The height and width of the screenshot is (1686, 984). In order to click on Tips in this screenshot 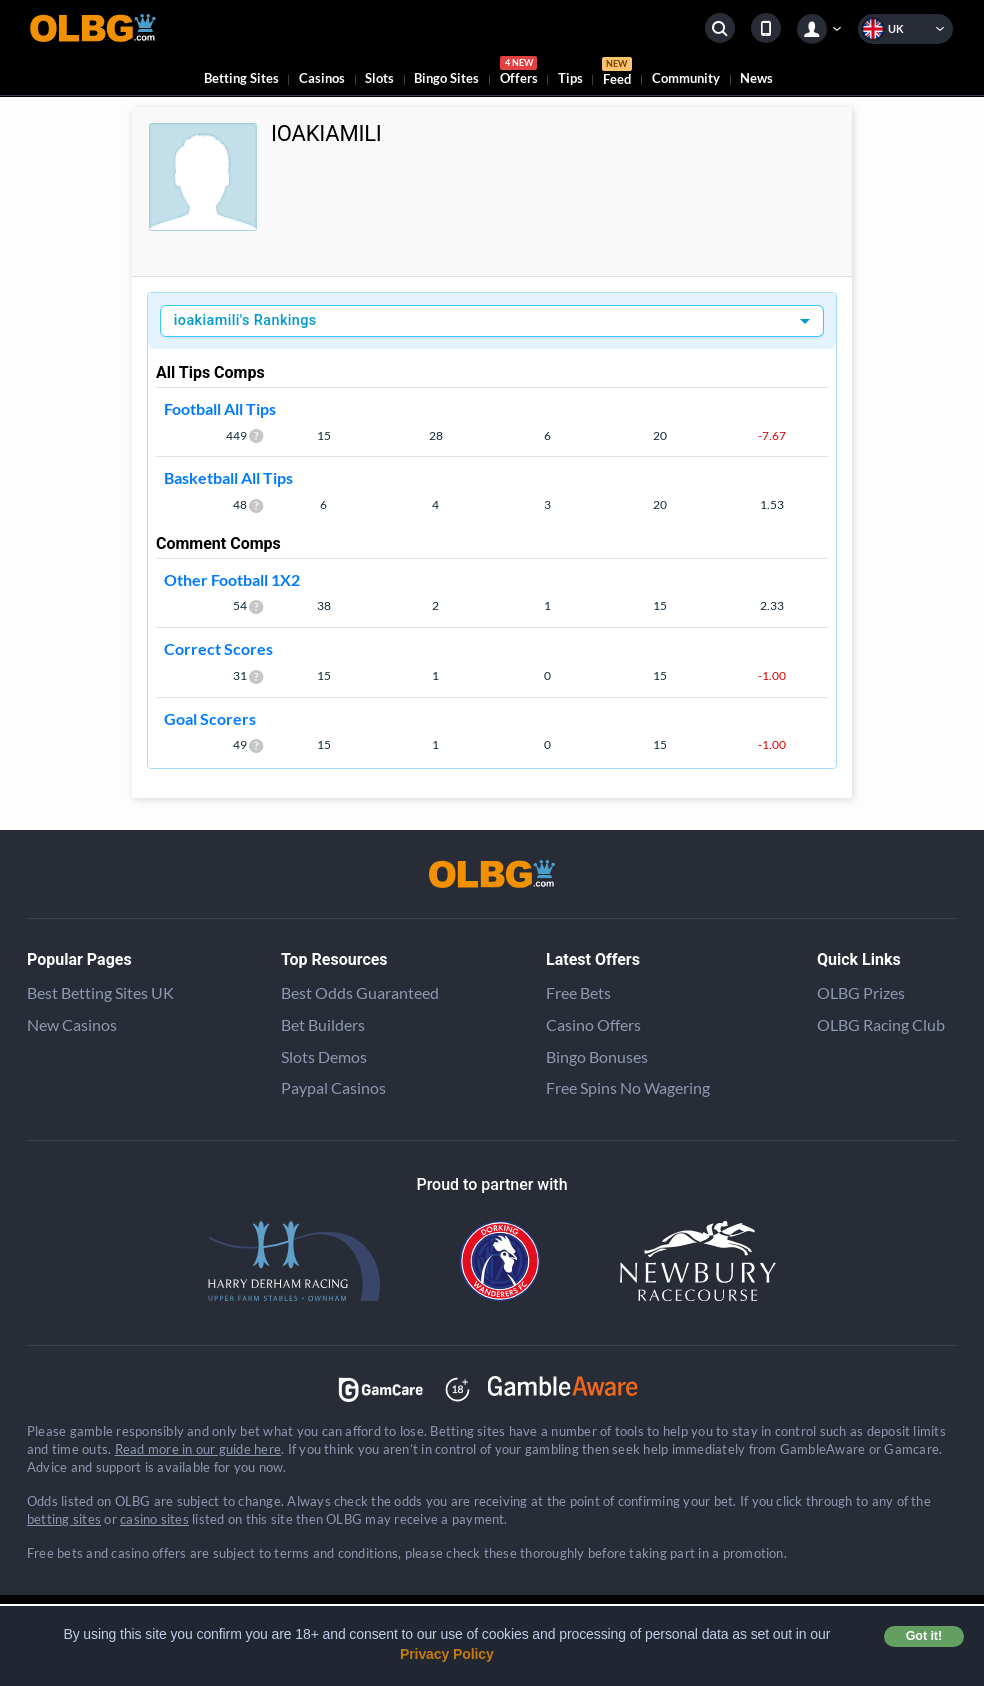, I will do `click(570, 78)`.